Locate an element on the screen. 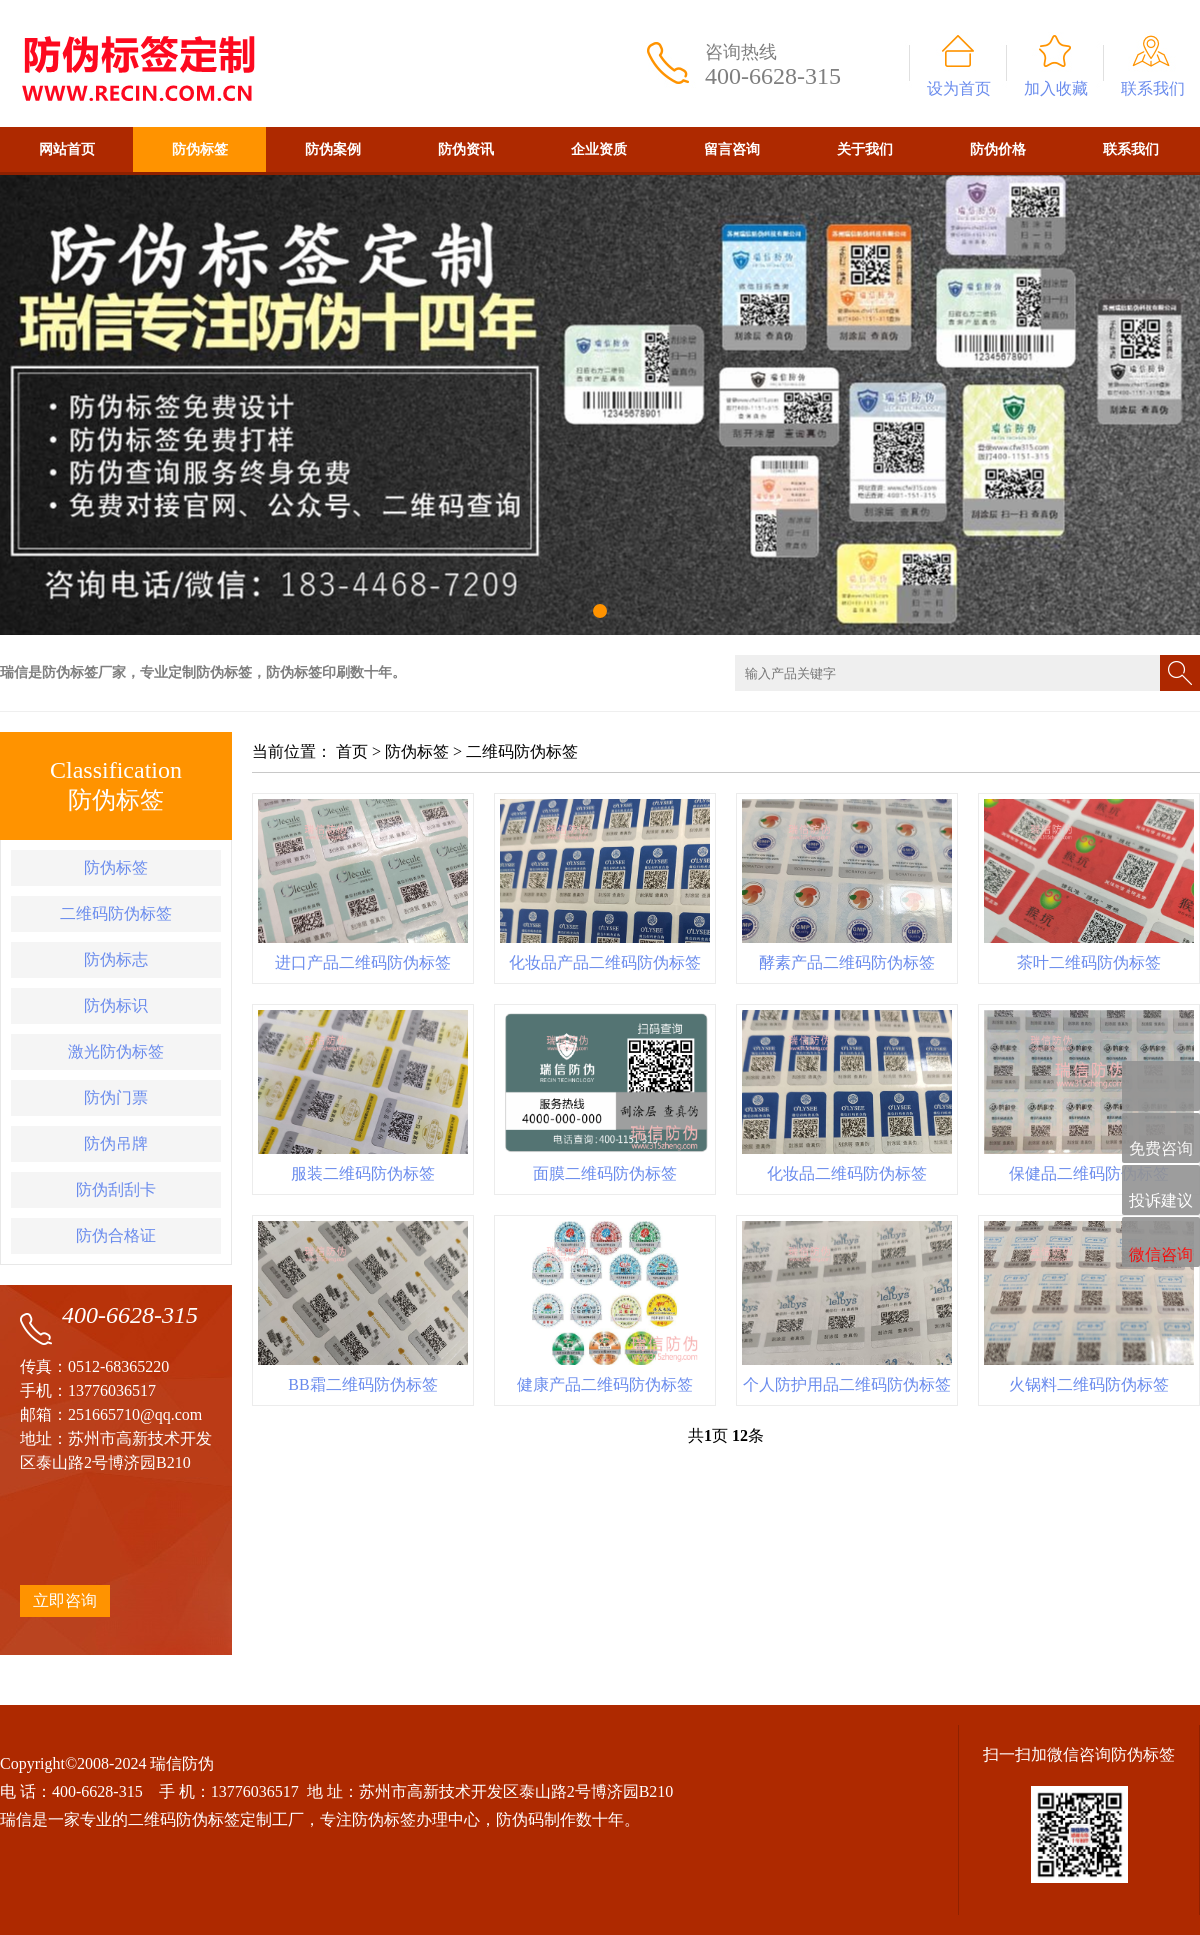 The width and height of the screenshot is (1200, 1935). 防伪标志 is located at coordinates (116, 959).